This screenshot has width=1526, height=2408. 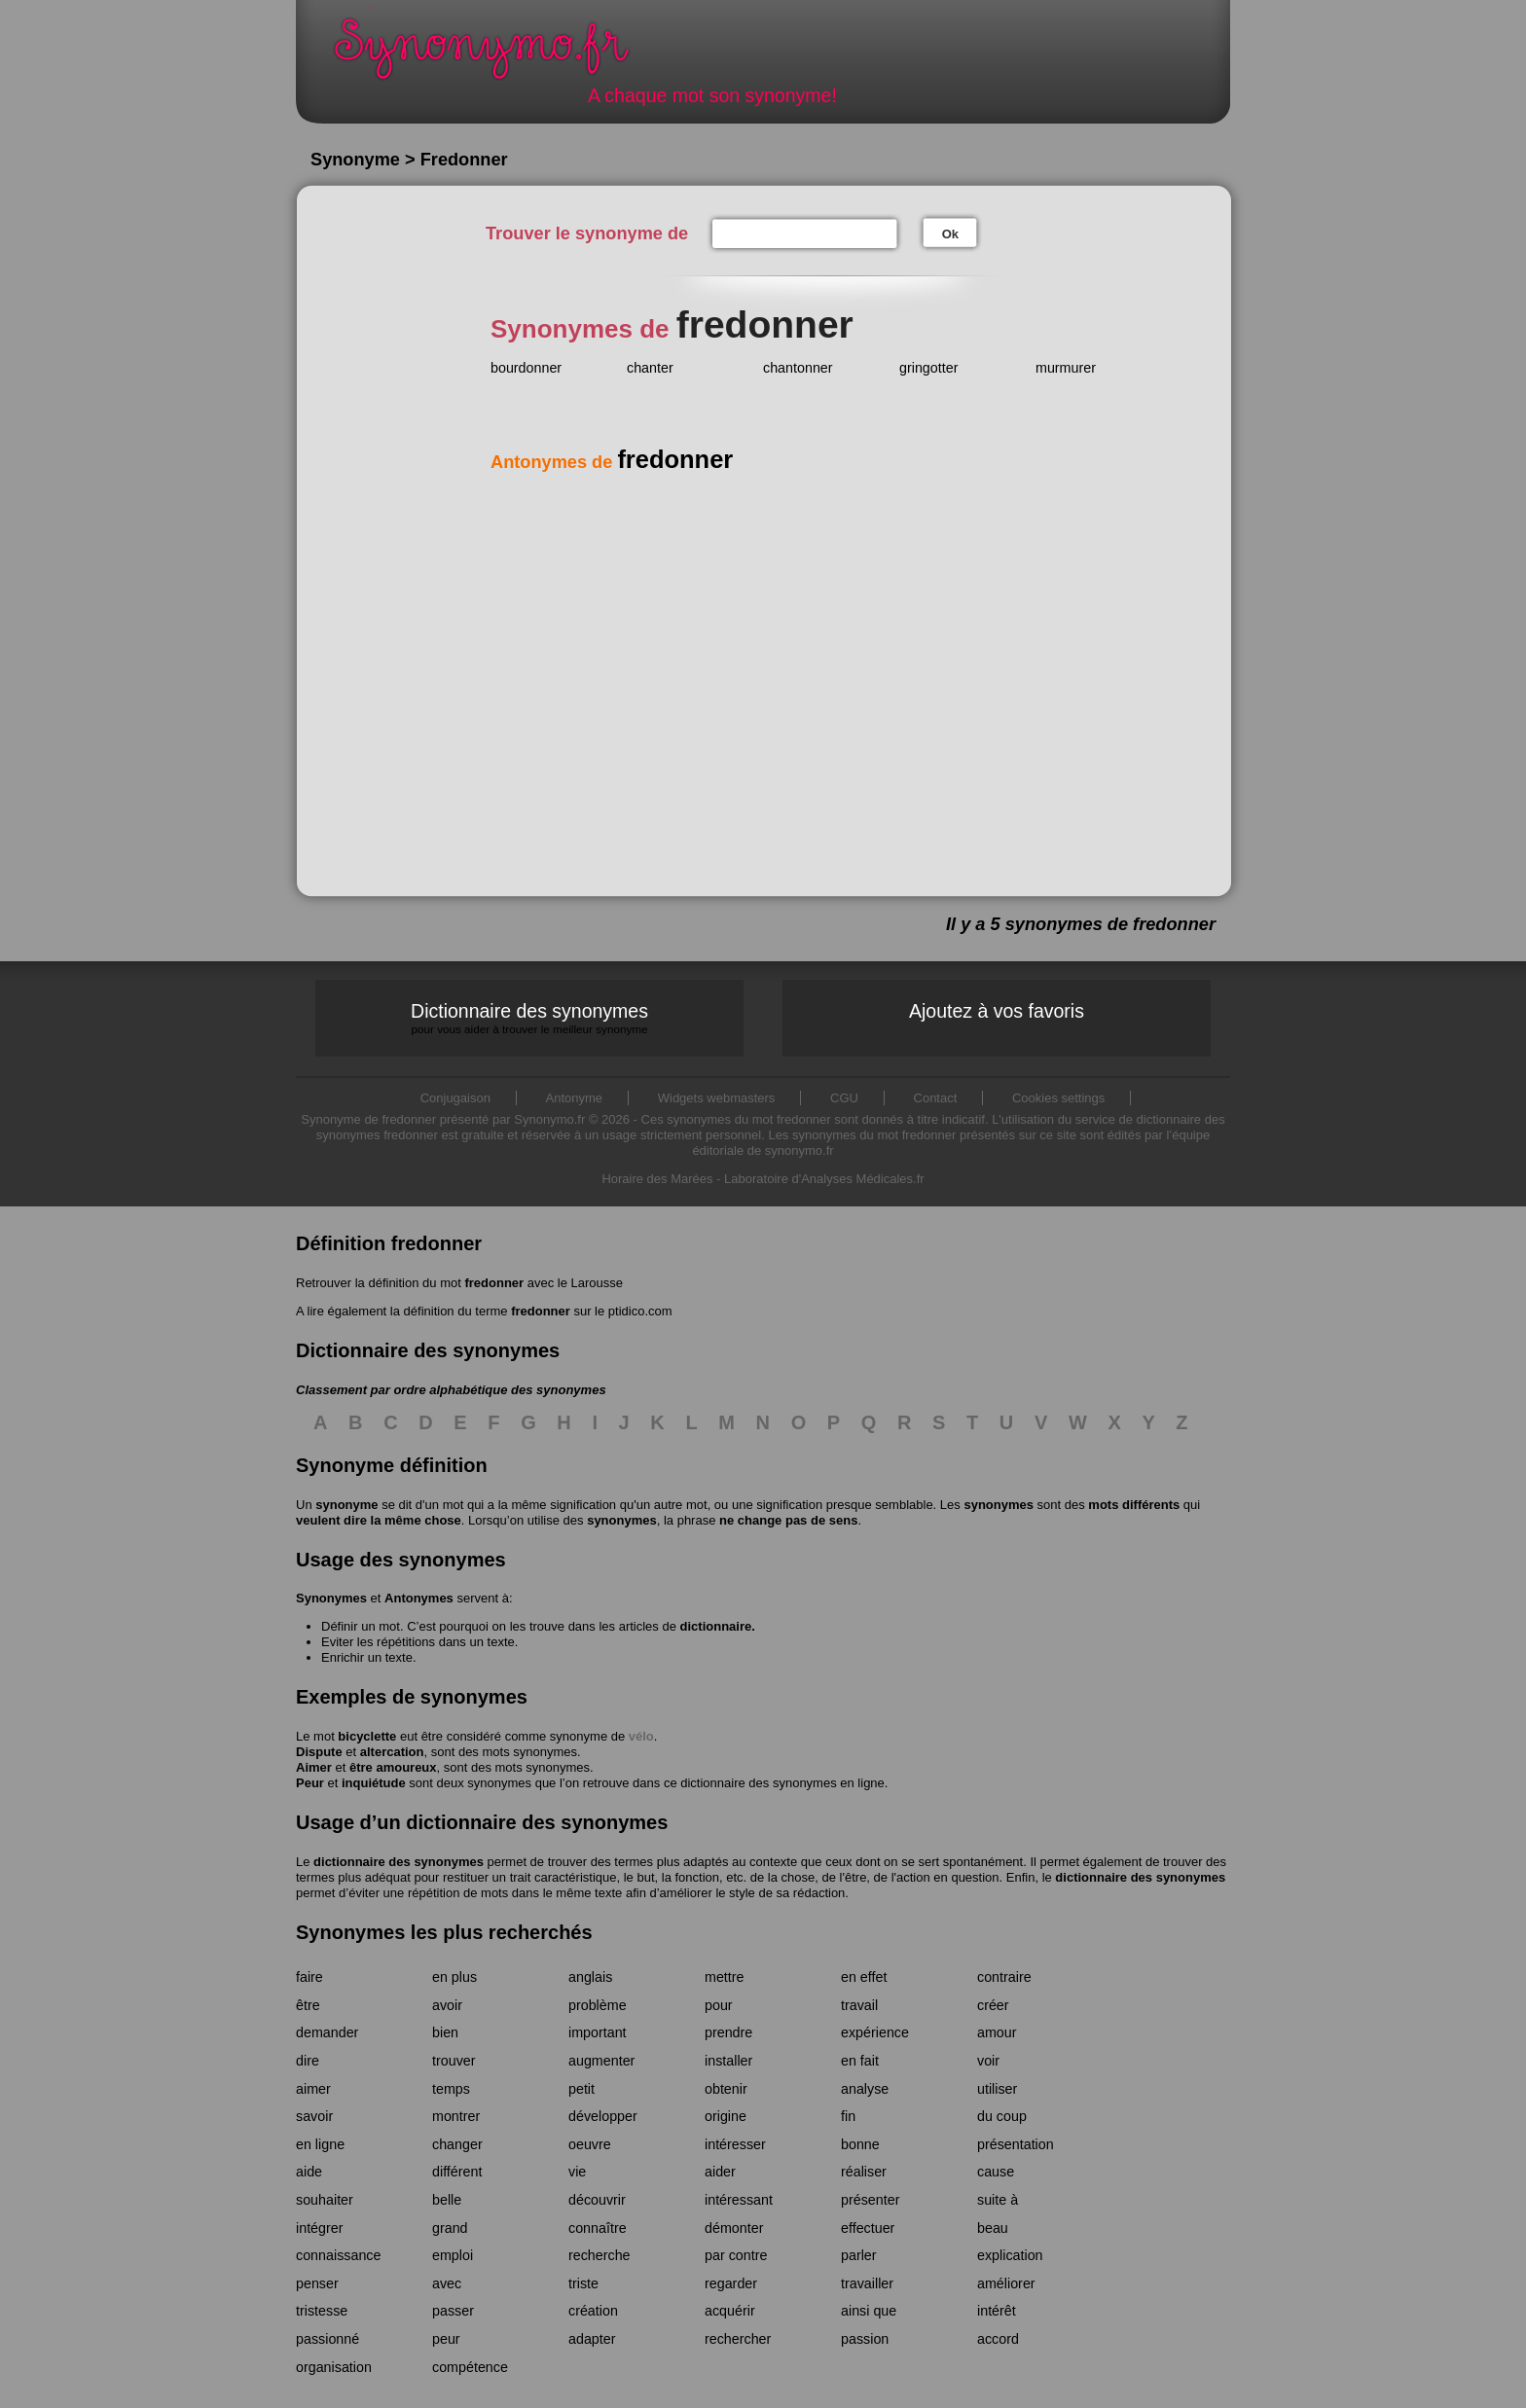 I want to click on intégrer, so click(x=319, y=2228).